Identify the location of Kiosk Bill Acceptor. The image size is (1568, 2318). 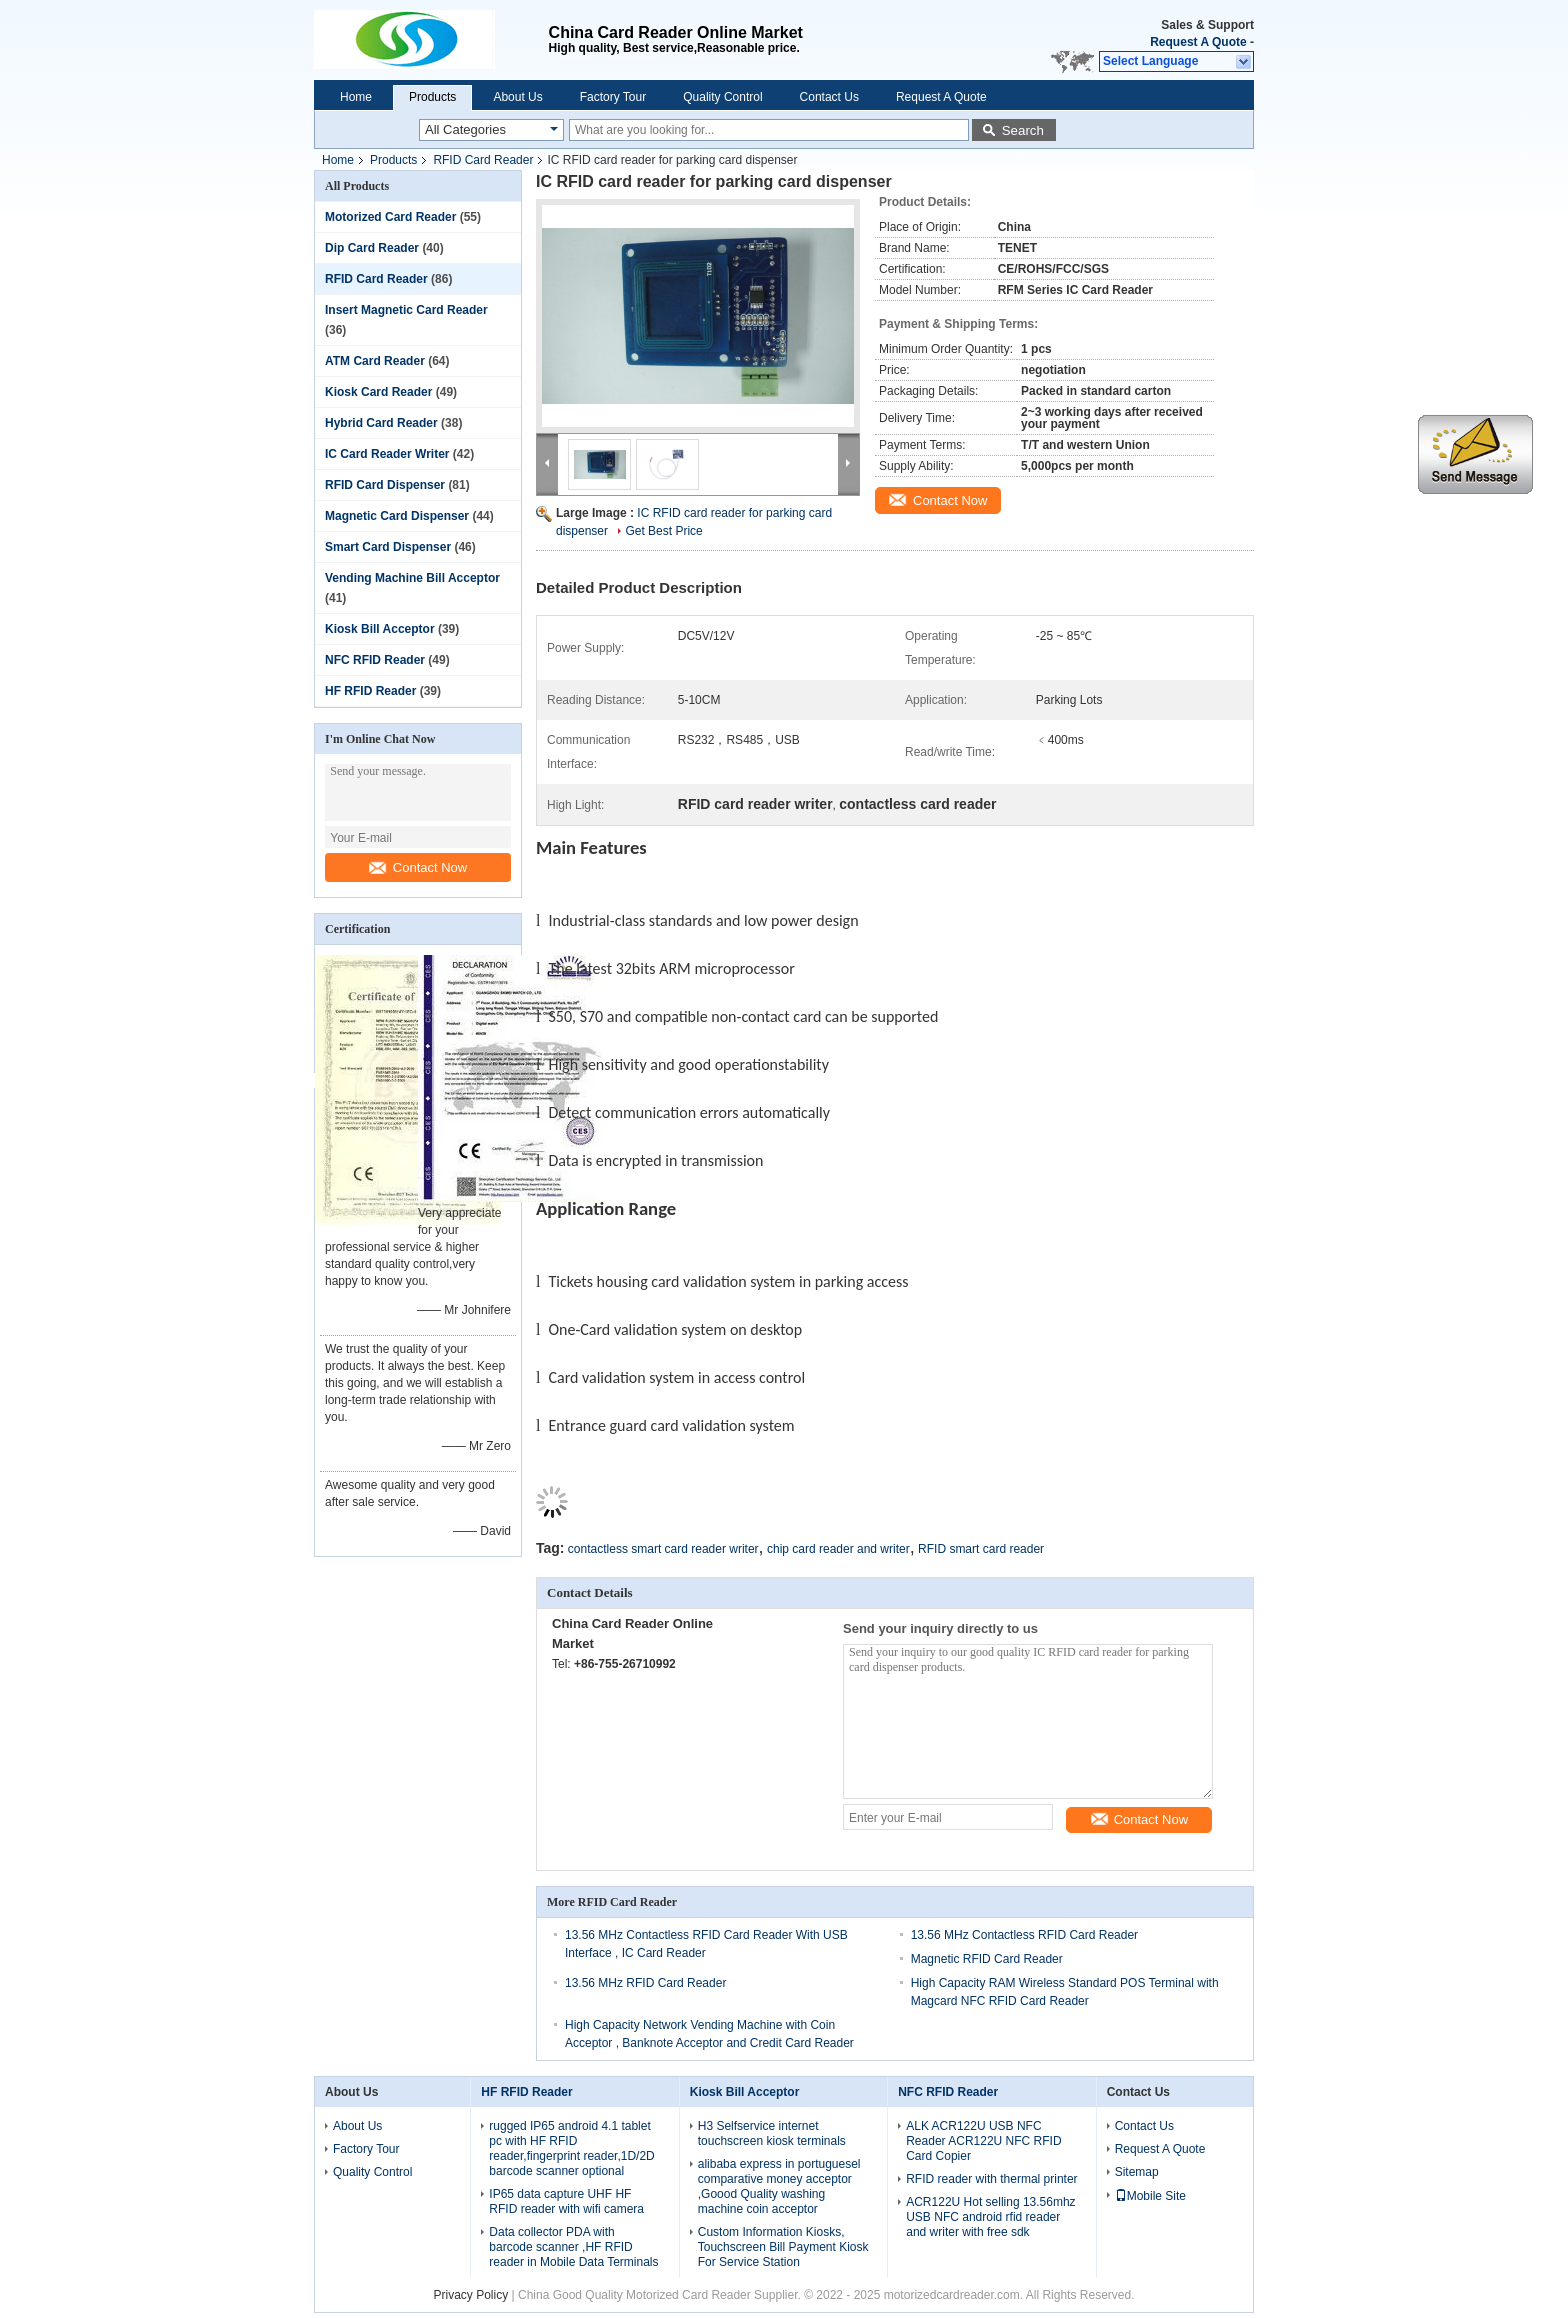
(380, 629).